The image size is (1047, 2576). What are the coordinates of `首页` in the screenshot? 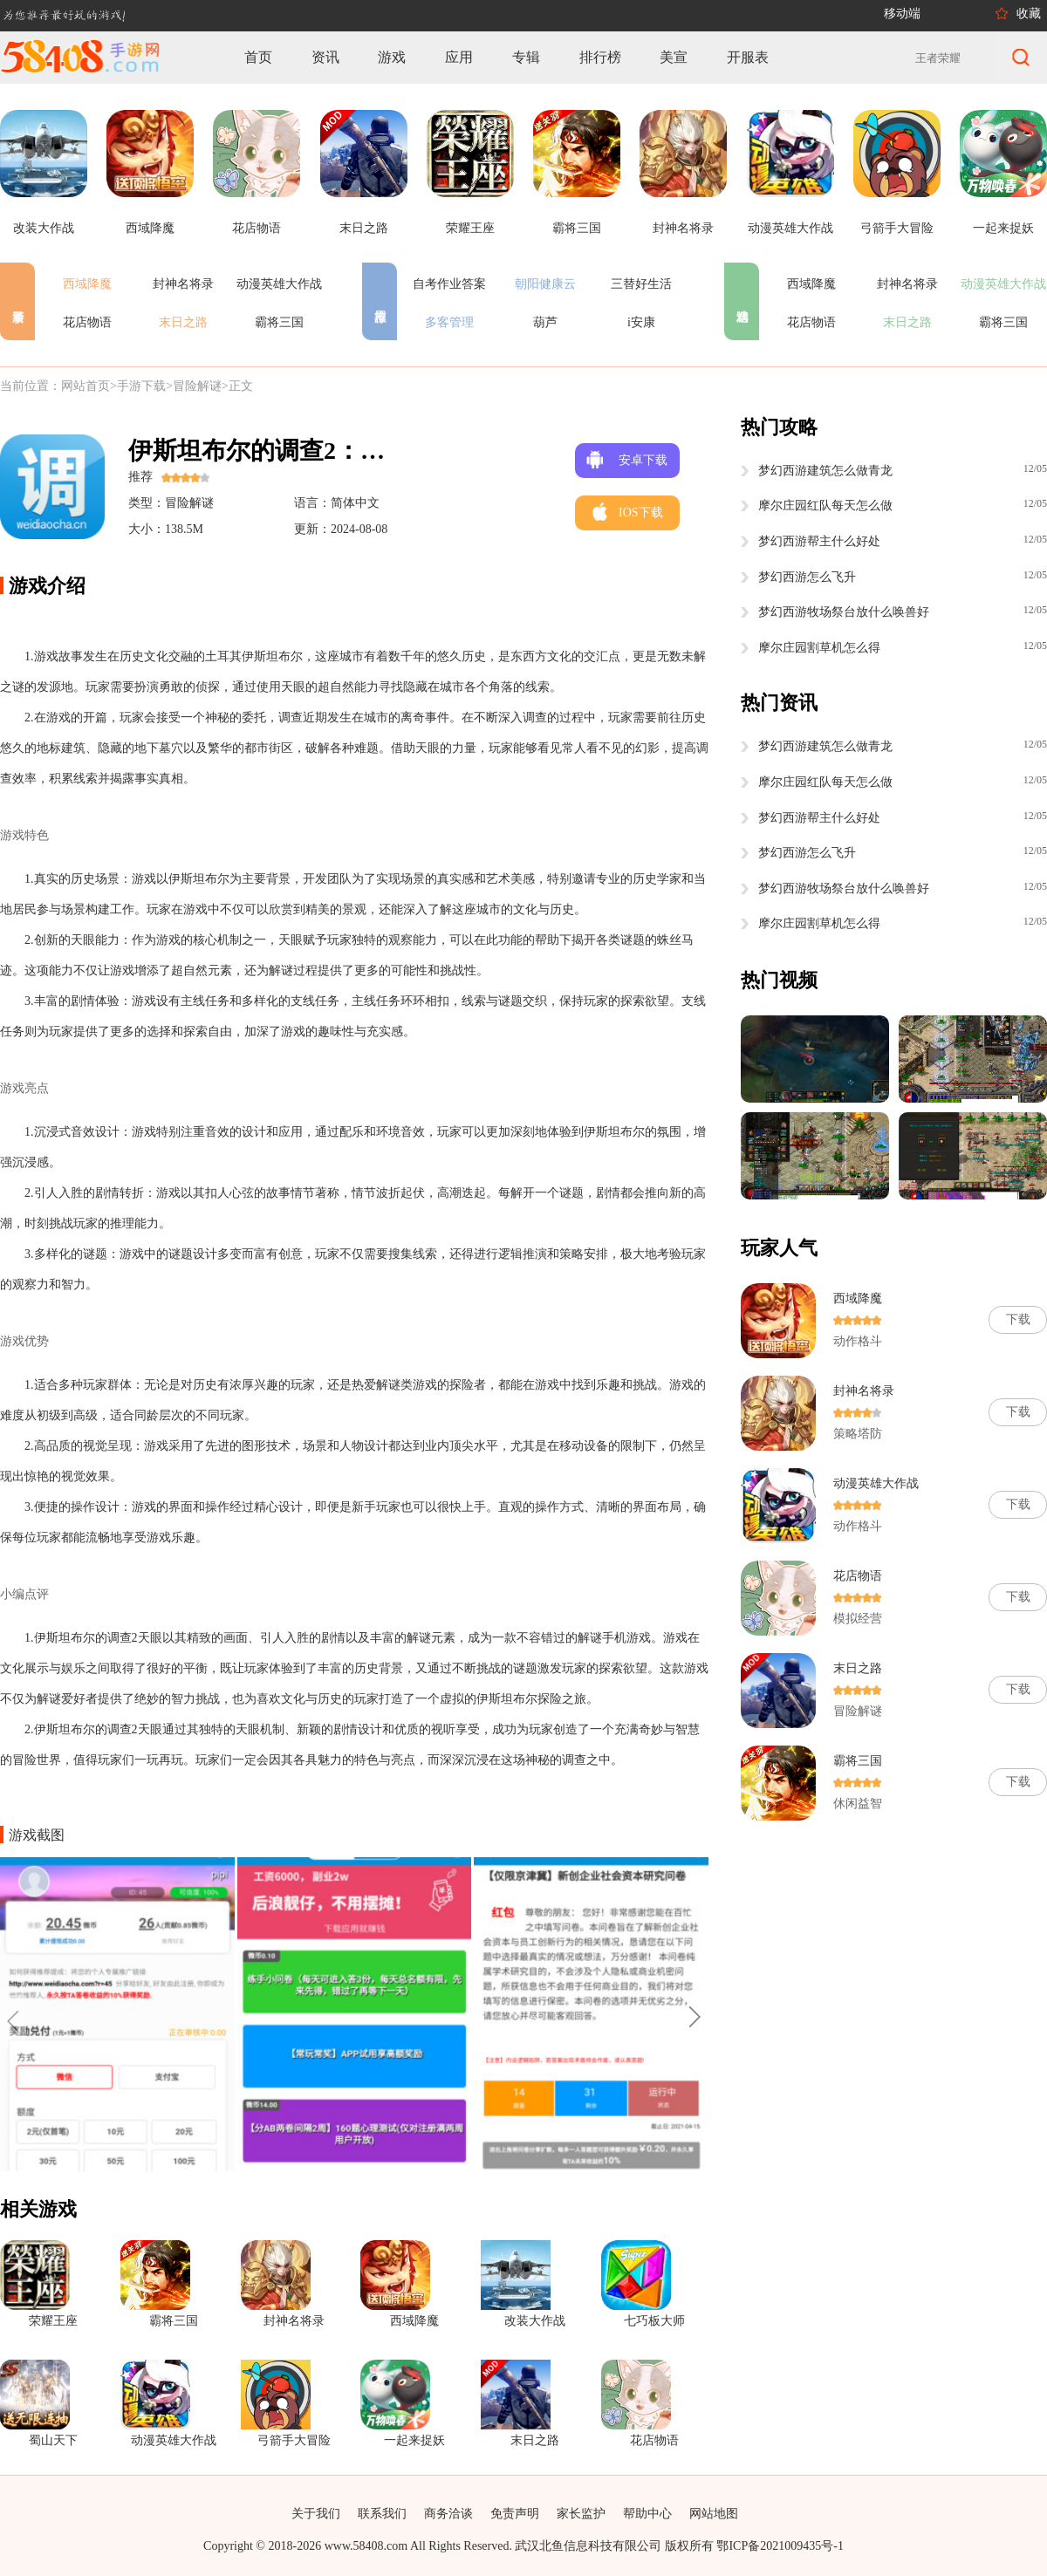 It's located at (258, 57).